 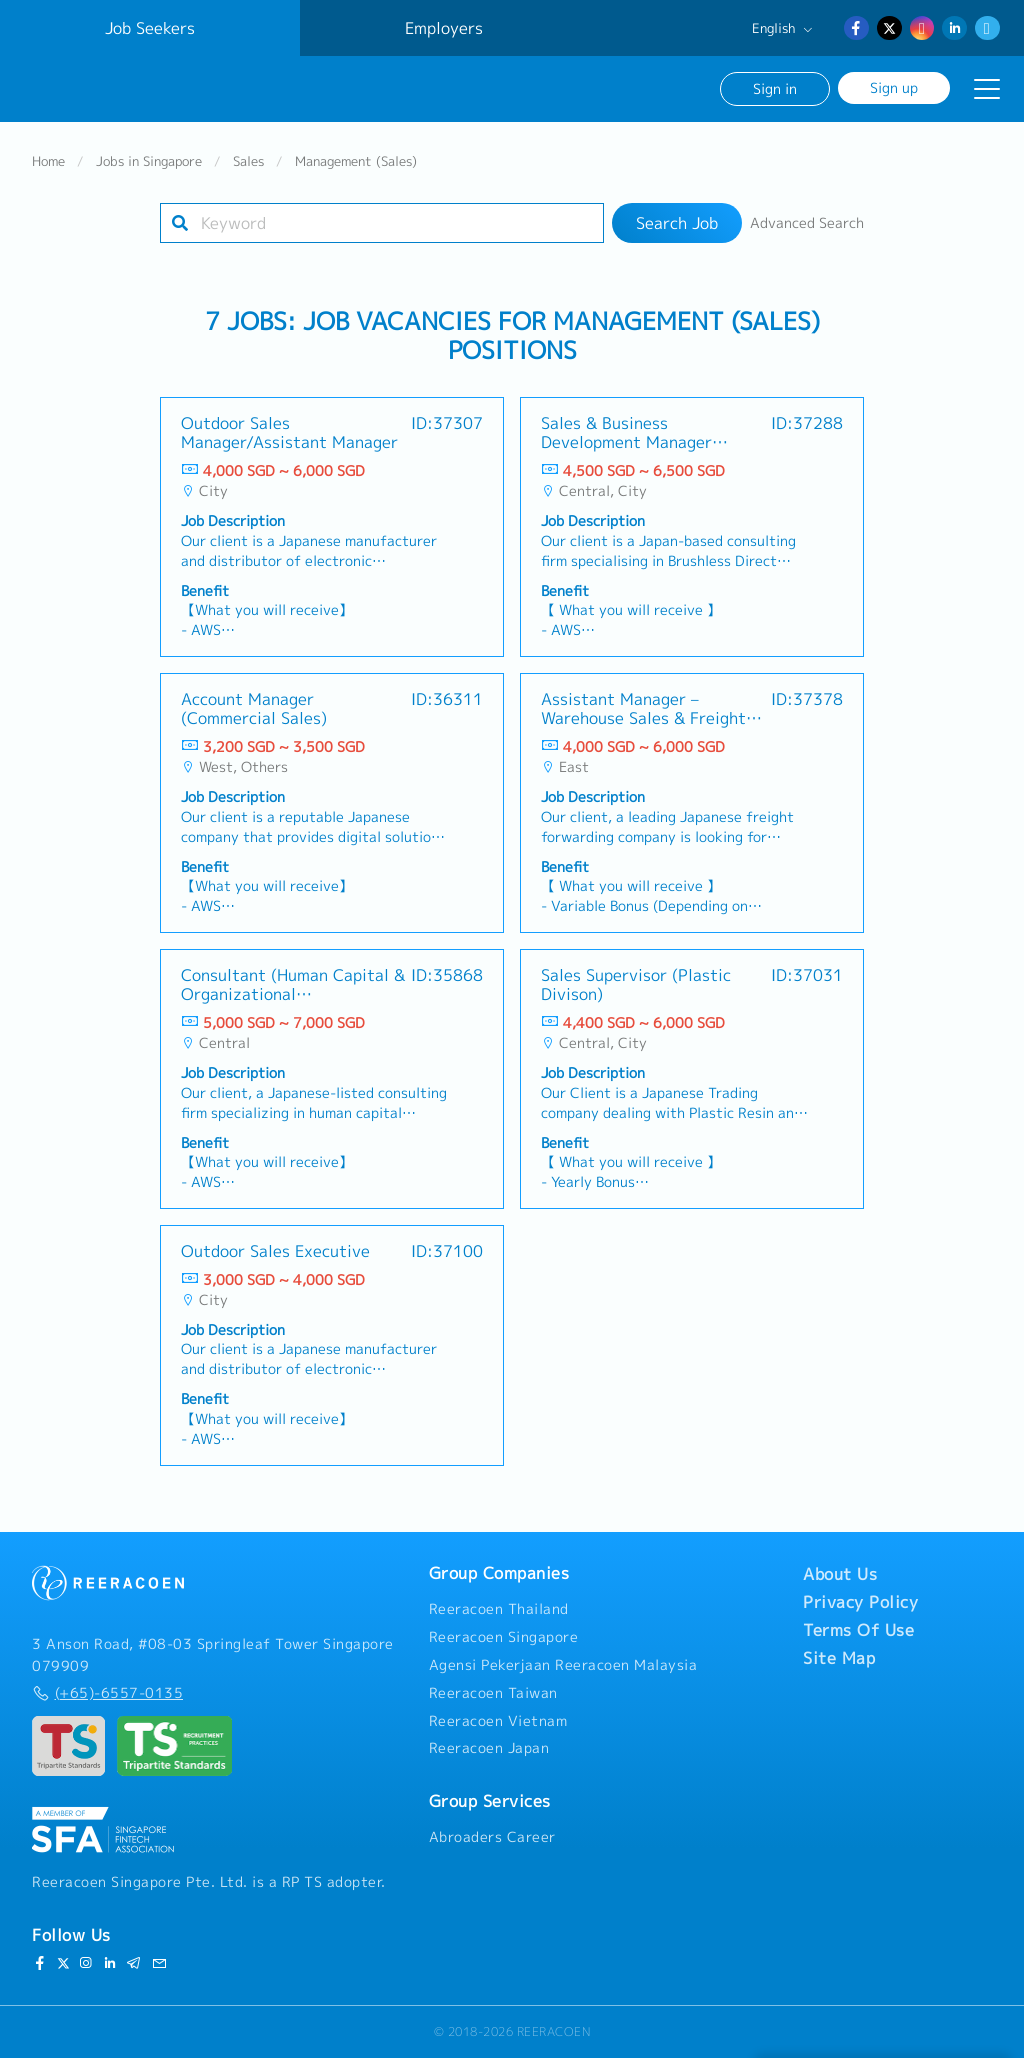 I want to click on Reeracoen Taiwan, so click(x=493, y=1693).